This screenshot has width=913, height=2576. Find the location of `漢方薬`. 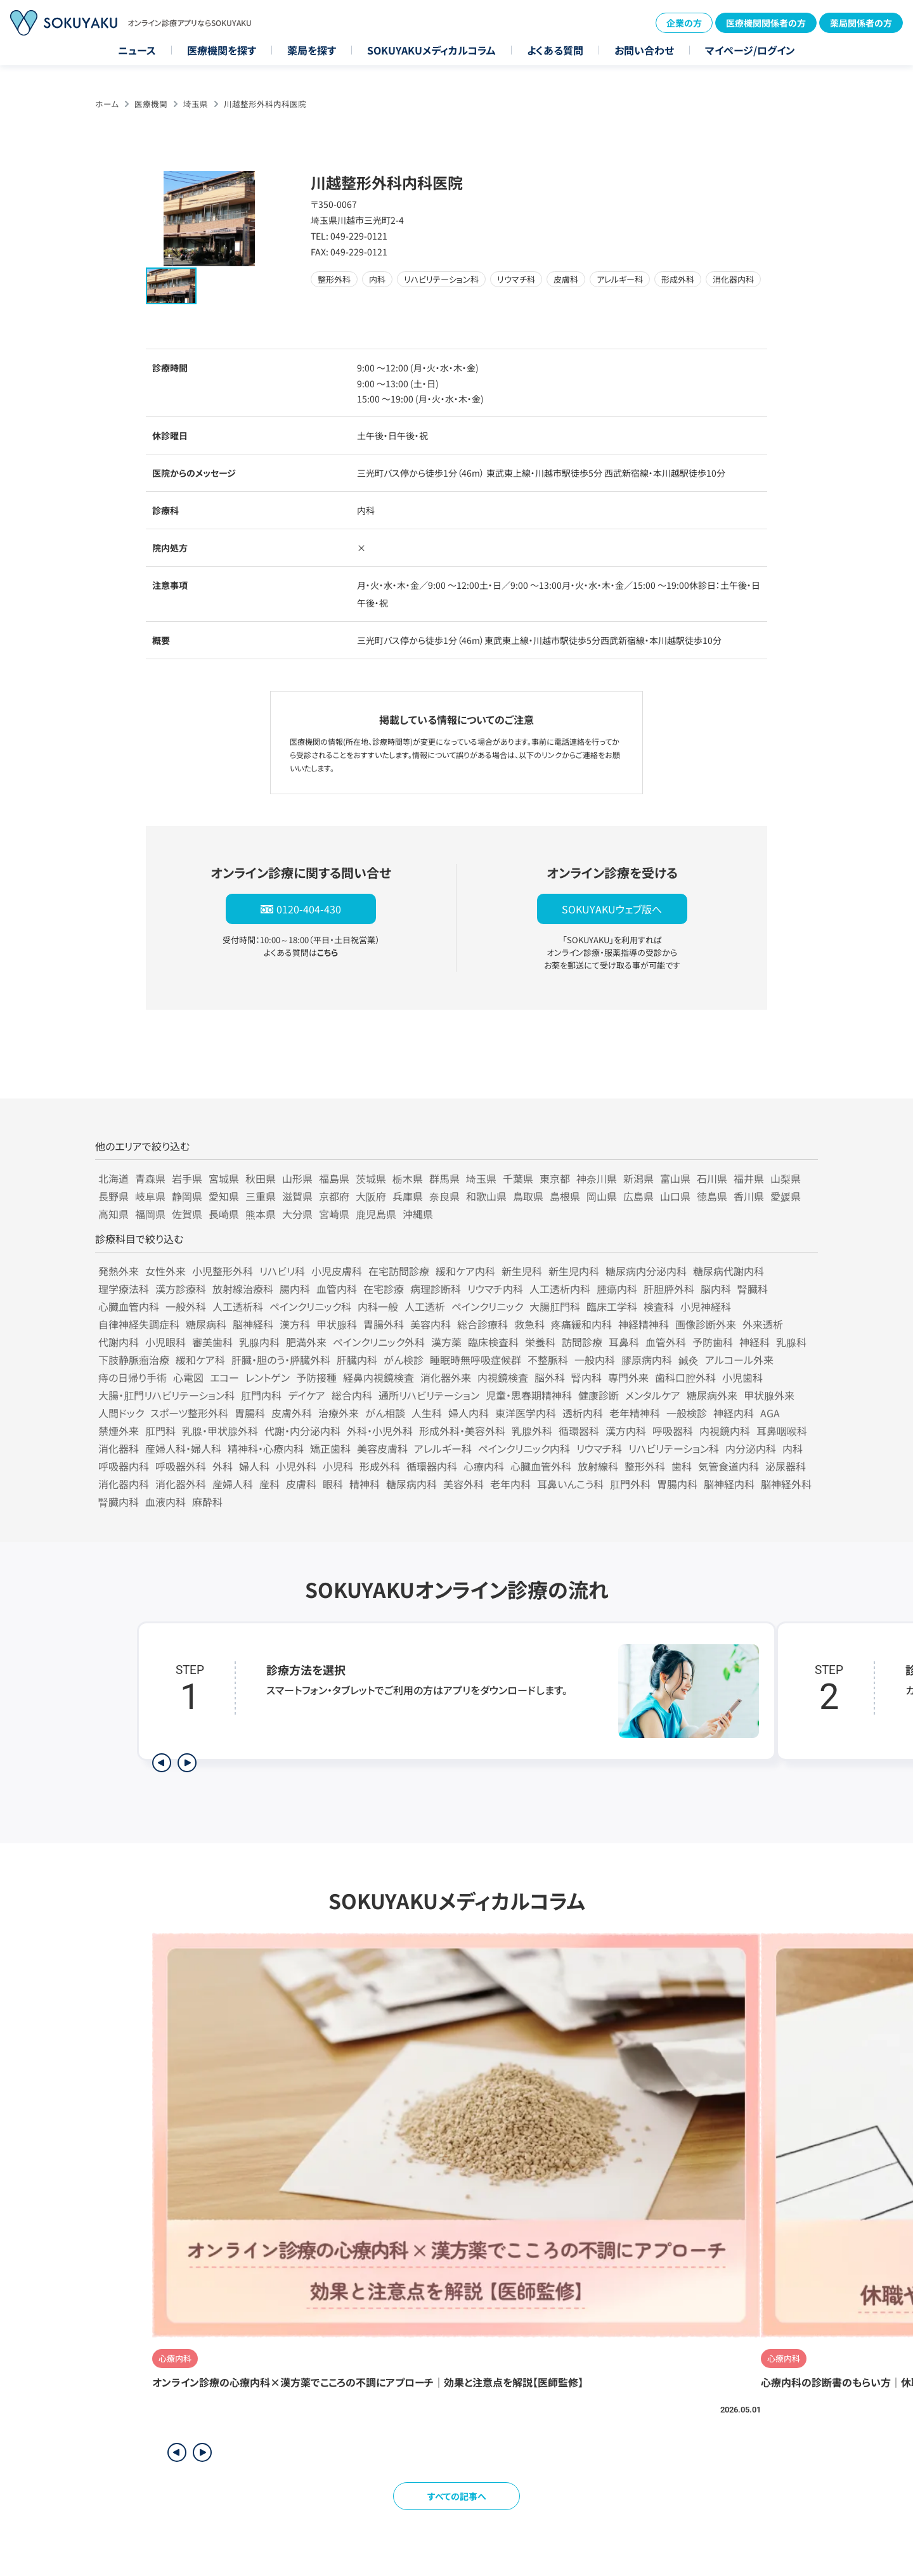

漢方薬 is located at coordinates (446, 1341).